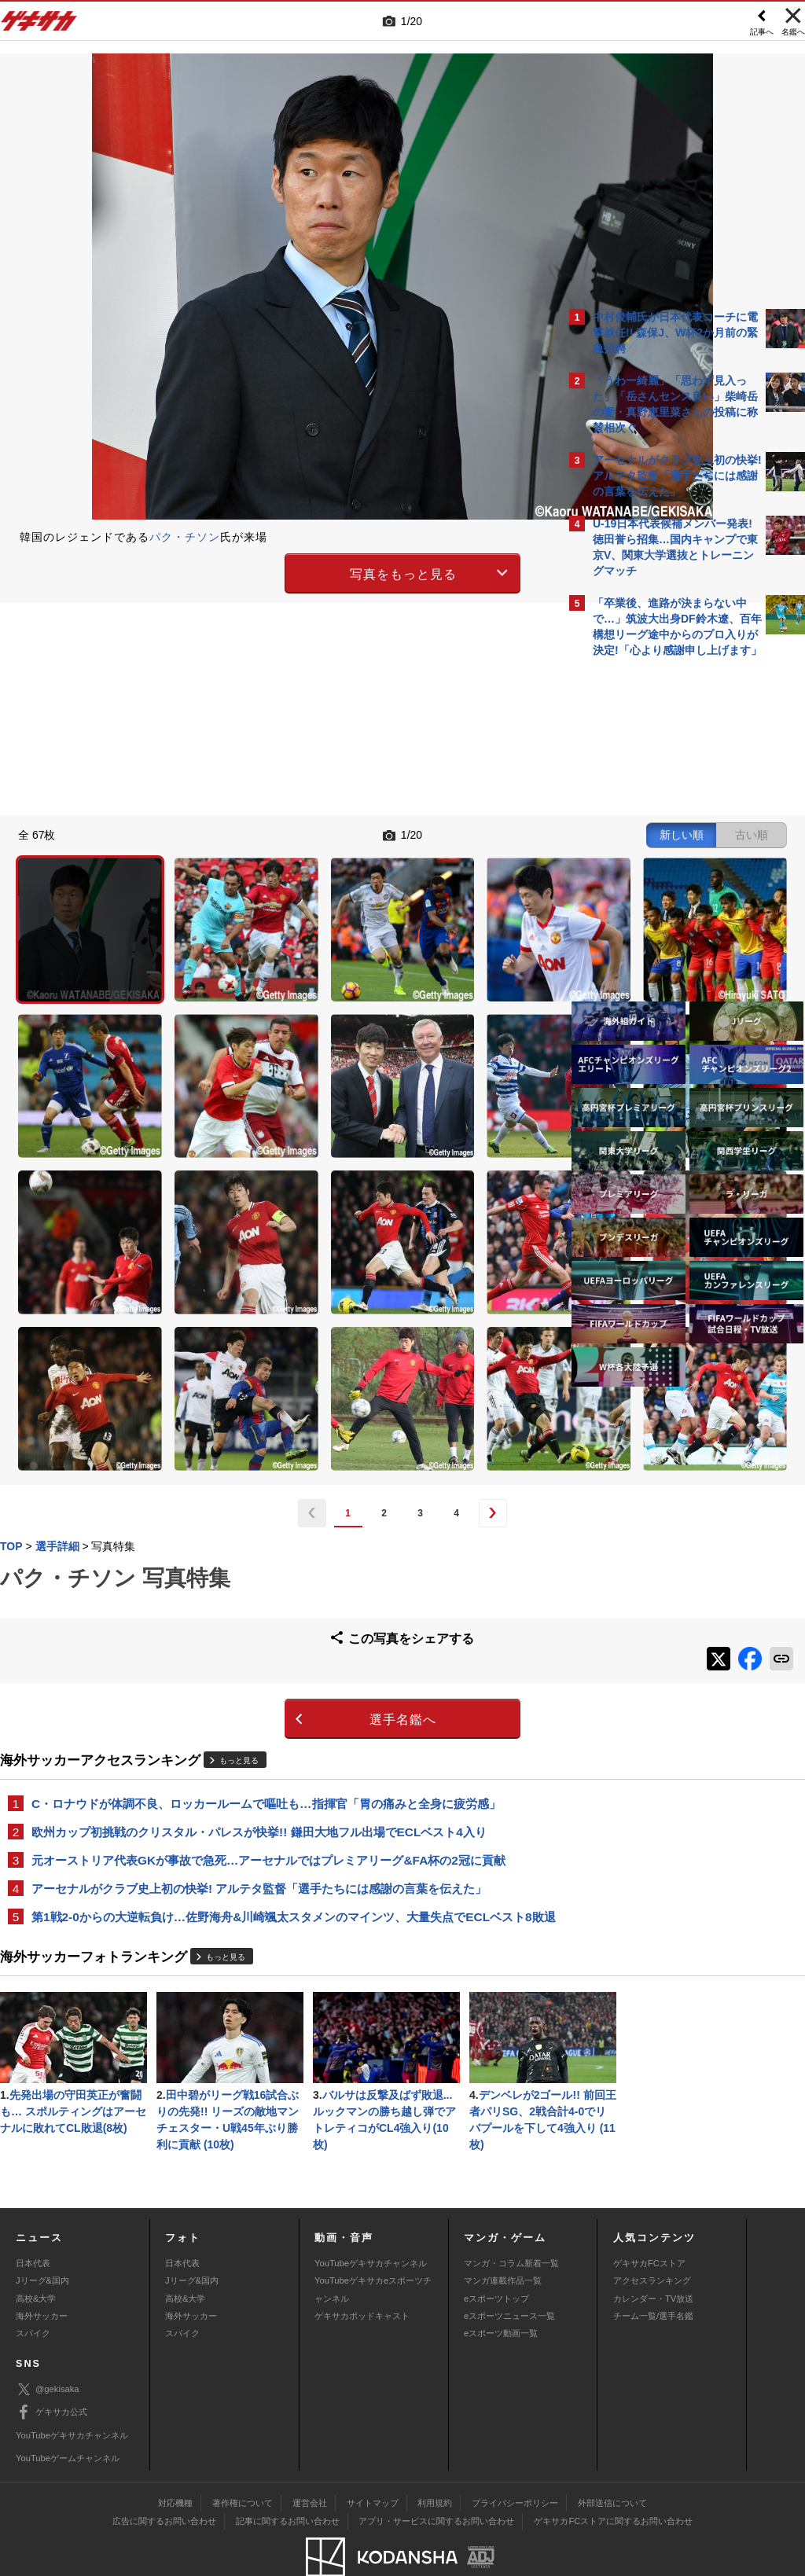 The height and width of the screenshot is (2576, 805). What do you see at coordinates (511, 2220) in the screenshot?
I see `マンガ・コラム新着一覧` at bounding box center [511, 2220].